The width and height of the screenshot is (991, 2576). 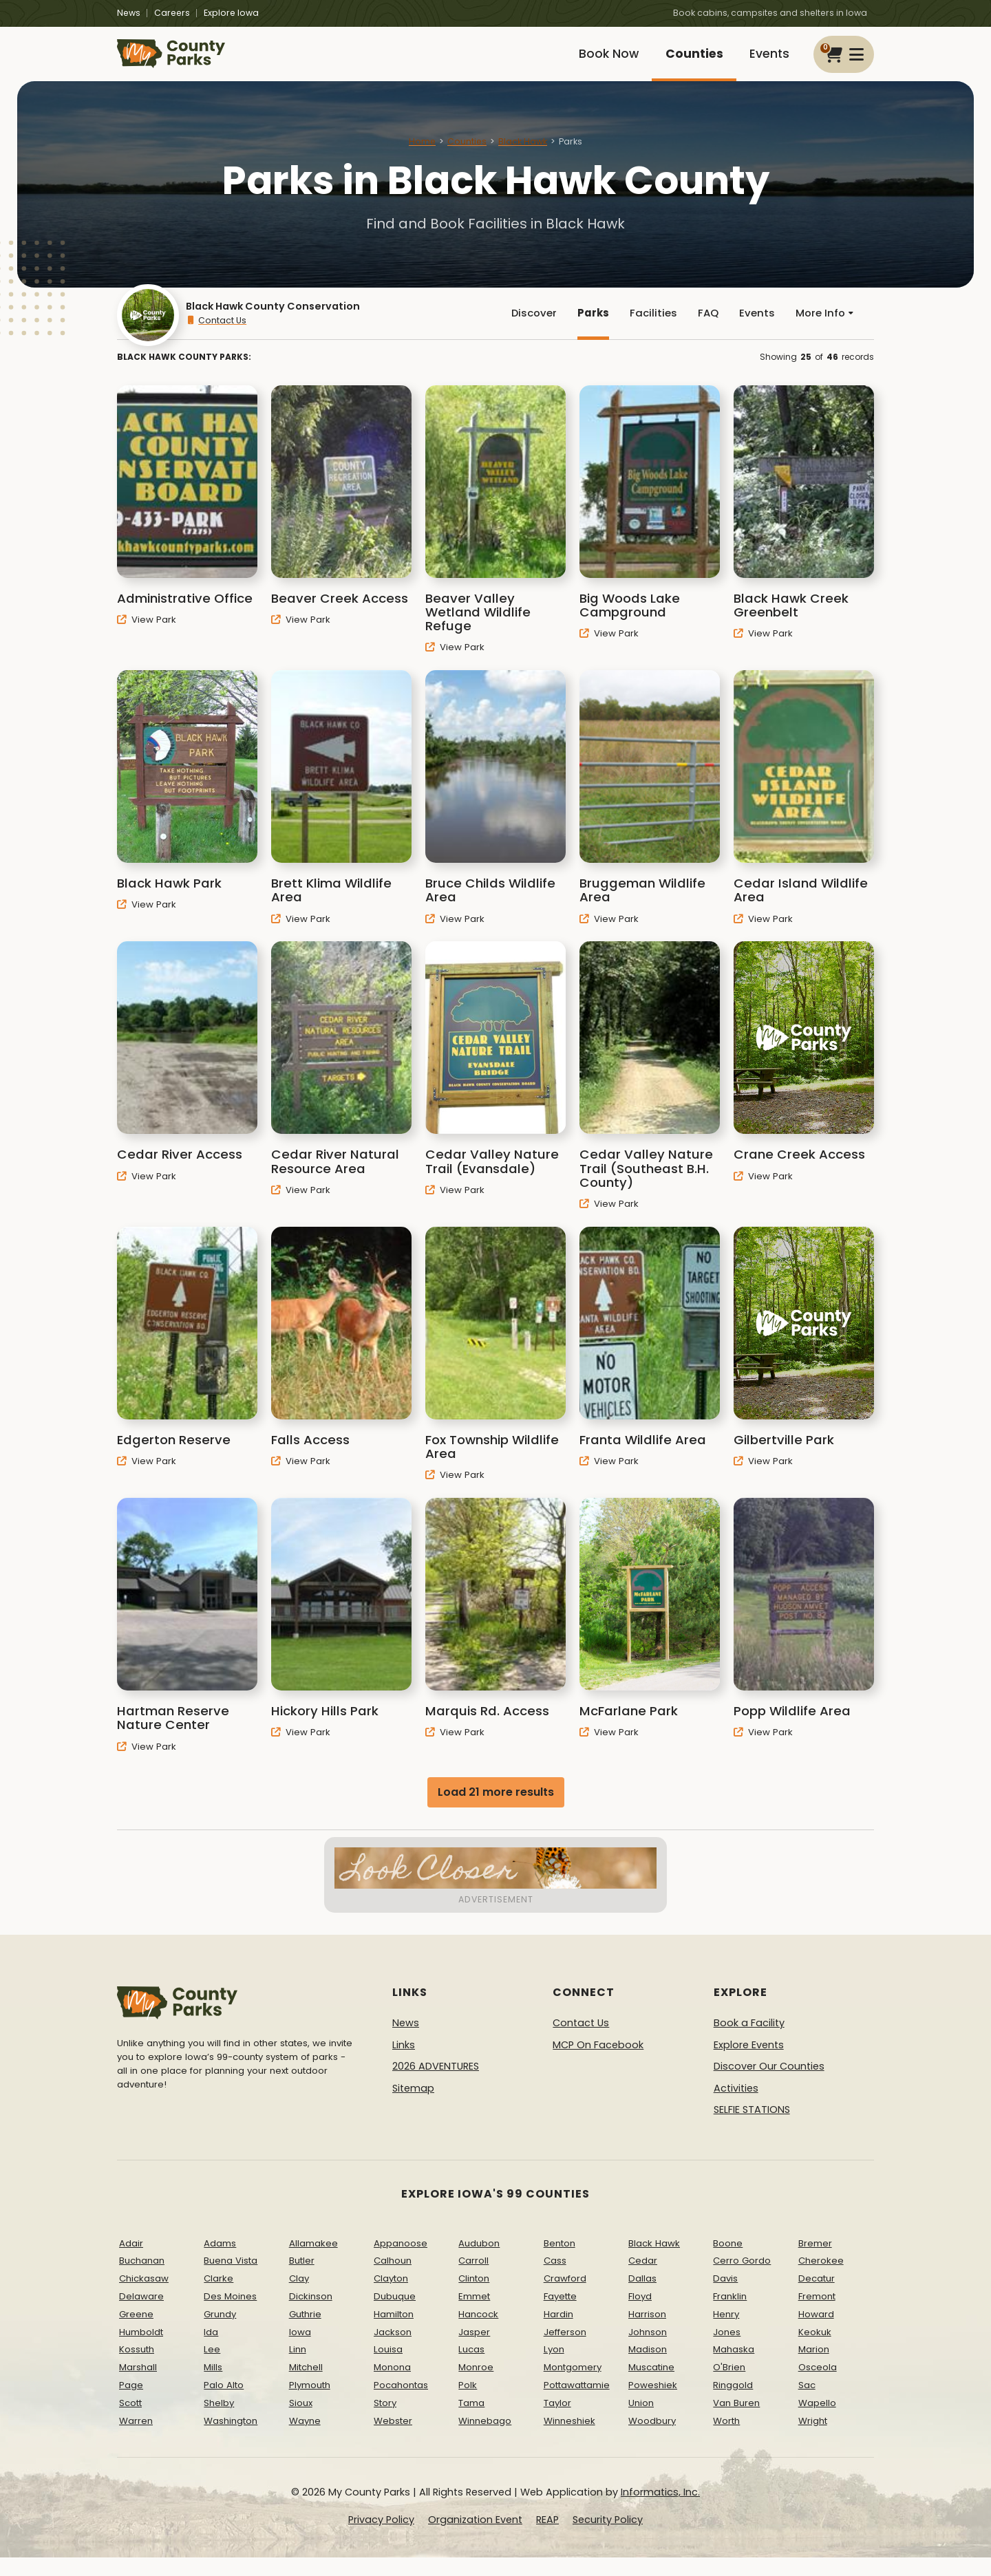 I want to click on Sac, so click(x=807, y=2404).